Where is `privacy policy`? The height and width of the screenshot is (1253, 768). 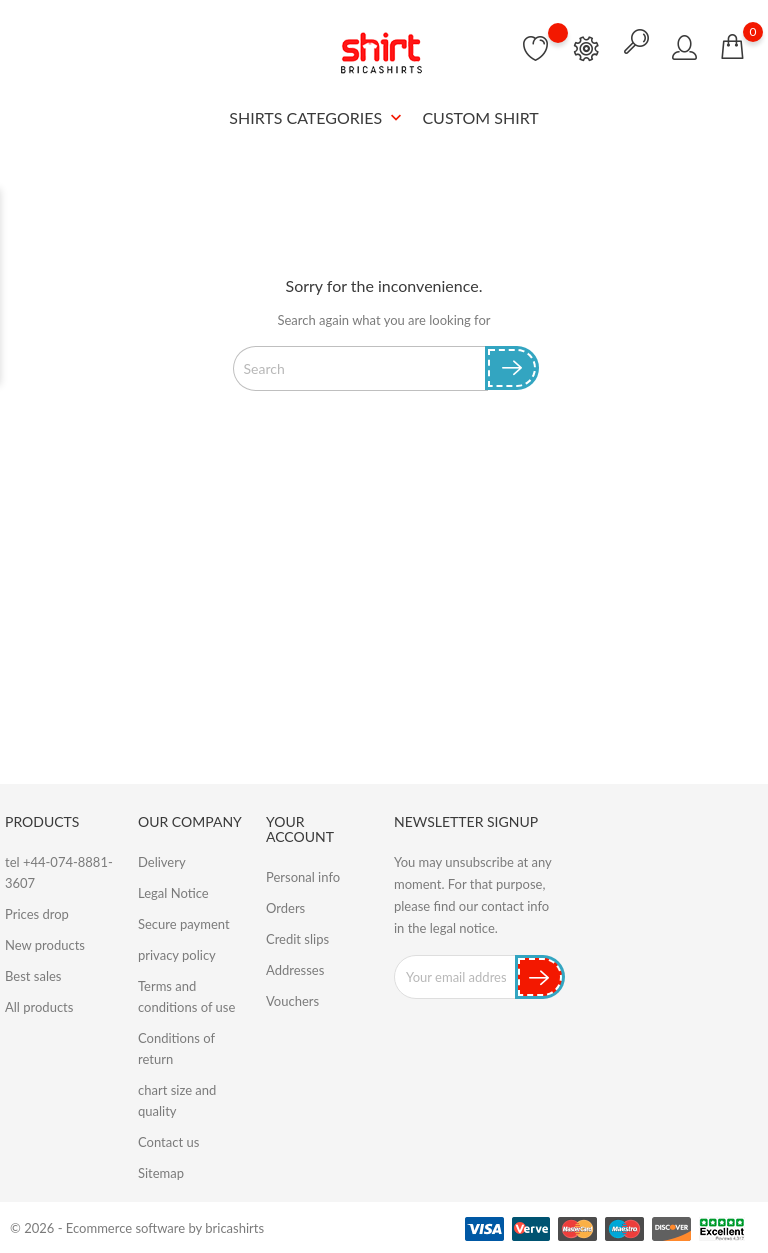 privacy policy is located at coordinates (177, 955).